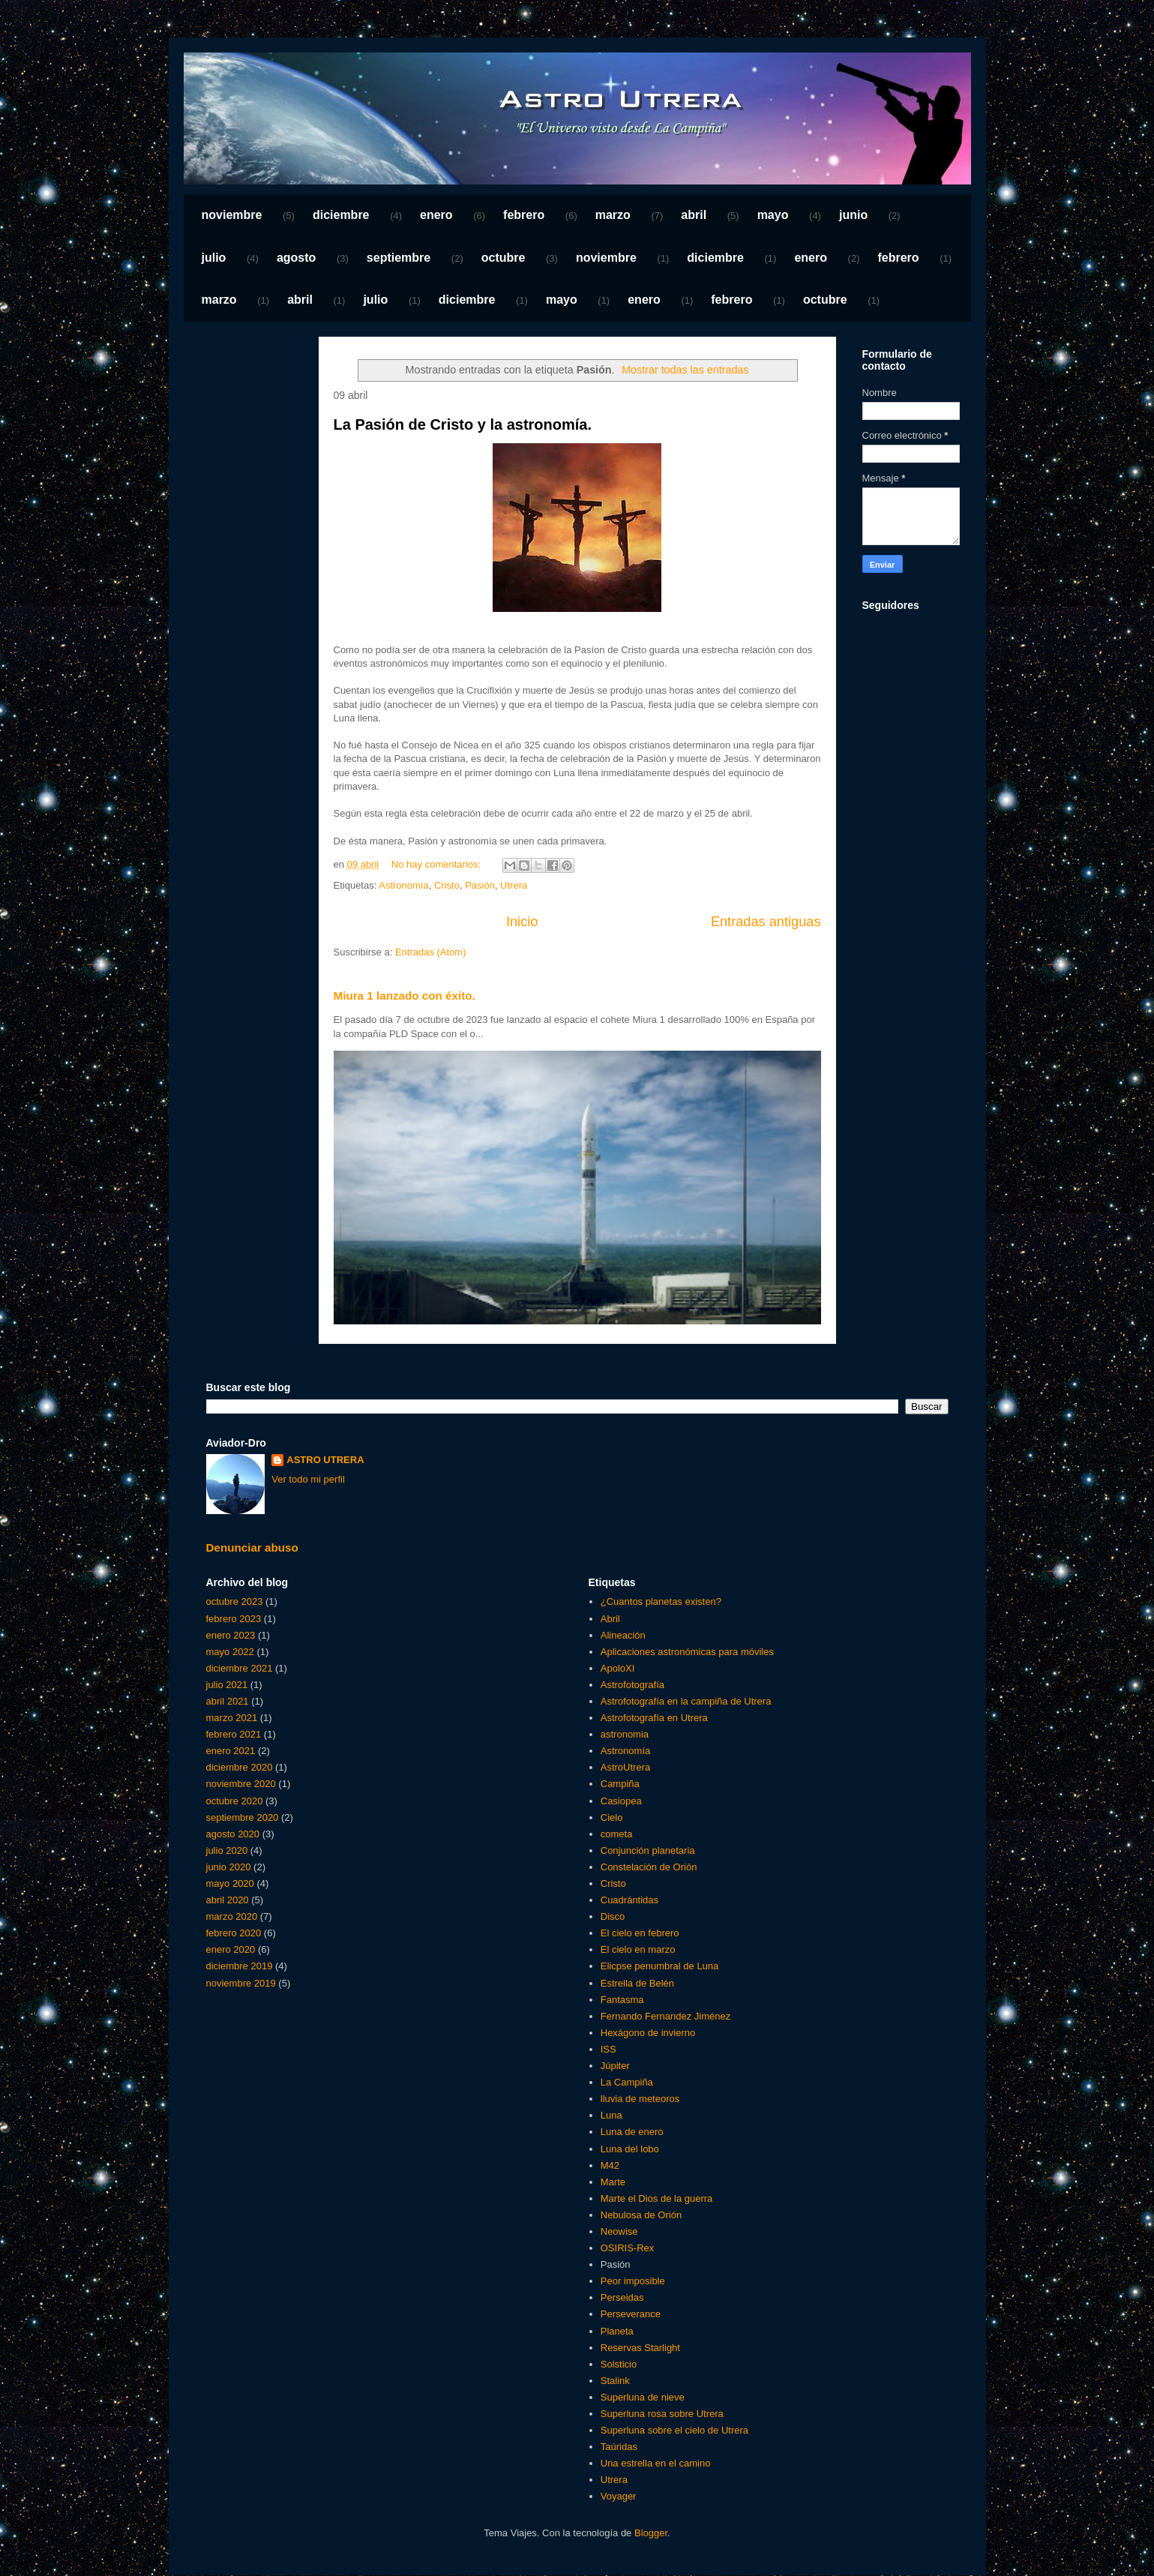 This screenshot has width=1154, height=2576. I want to click on Solsticio, so click(619, 2364).